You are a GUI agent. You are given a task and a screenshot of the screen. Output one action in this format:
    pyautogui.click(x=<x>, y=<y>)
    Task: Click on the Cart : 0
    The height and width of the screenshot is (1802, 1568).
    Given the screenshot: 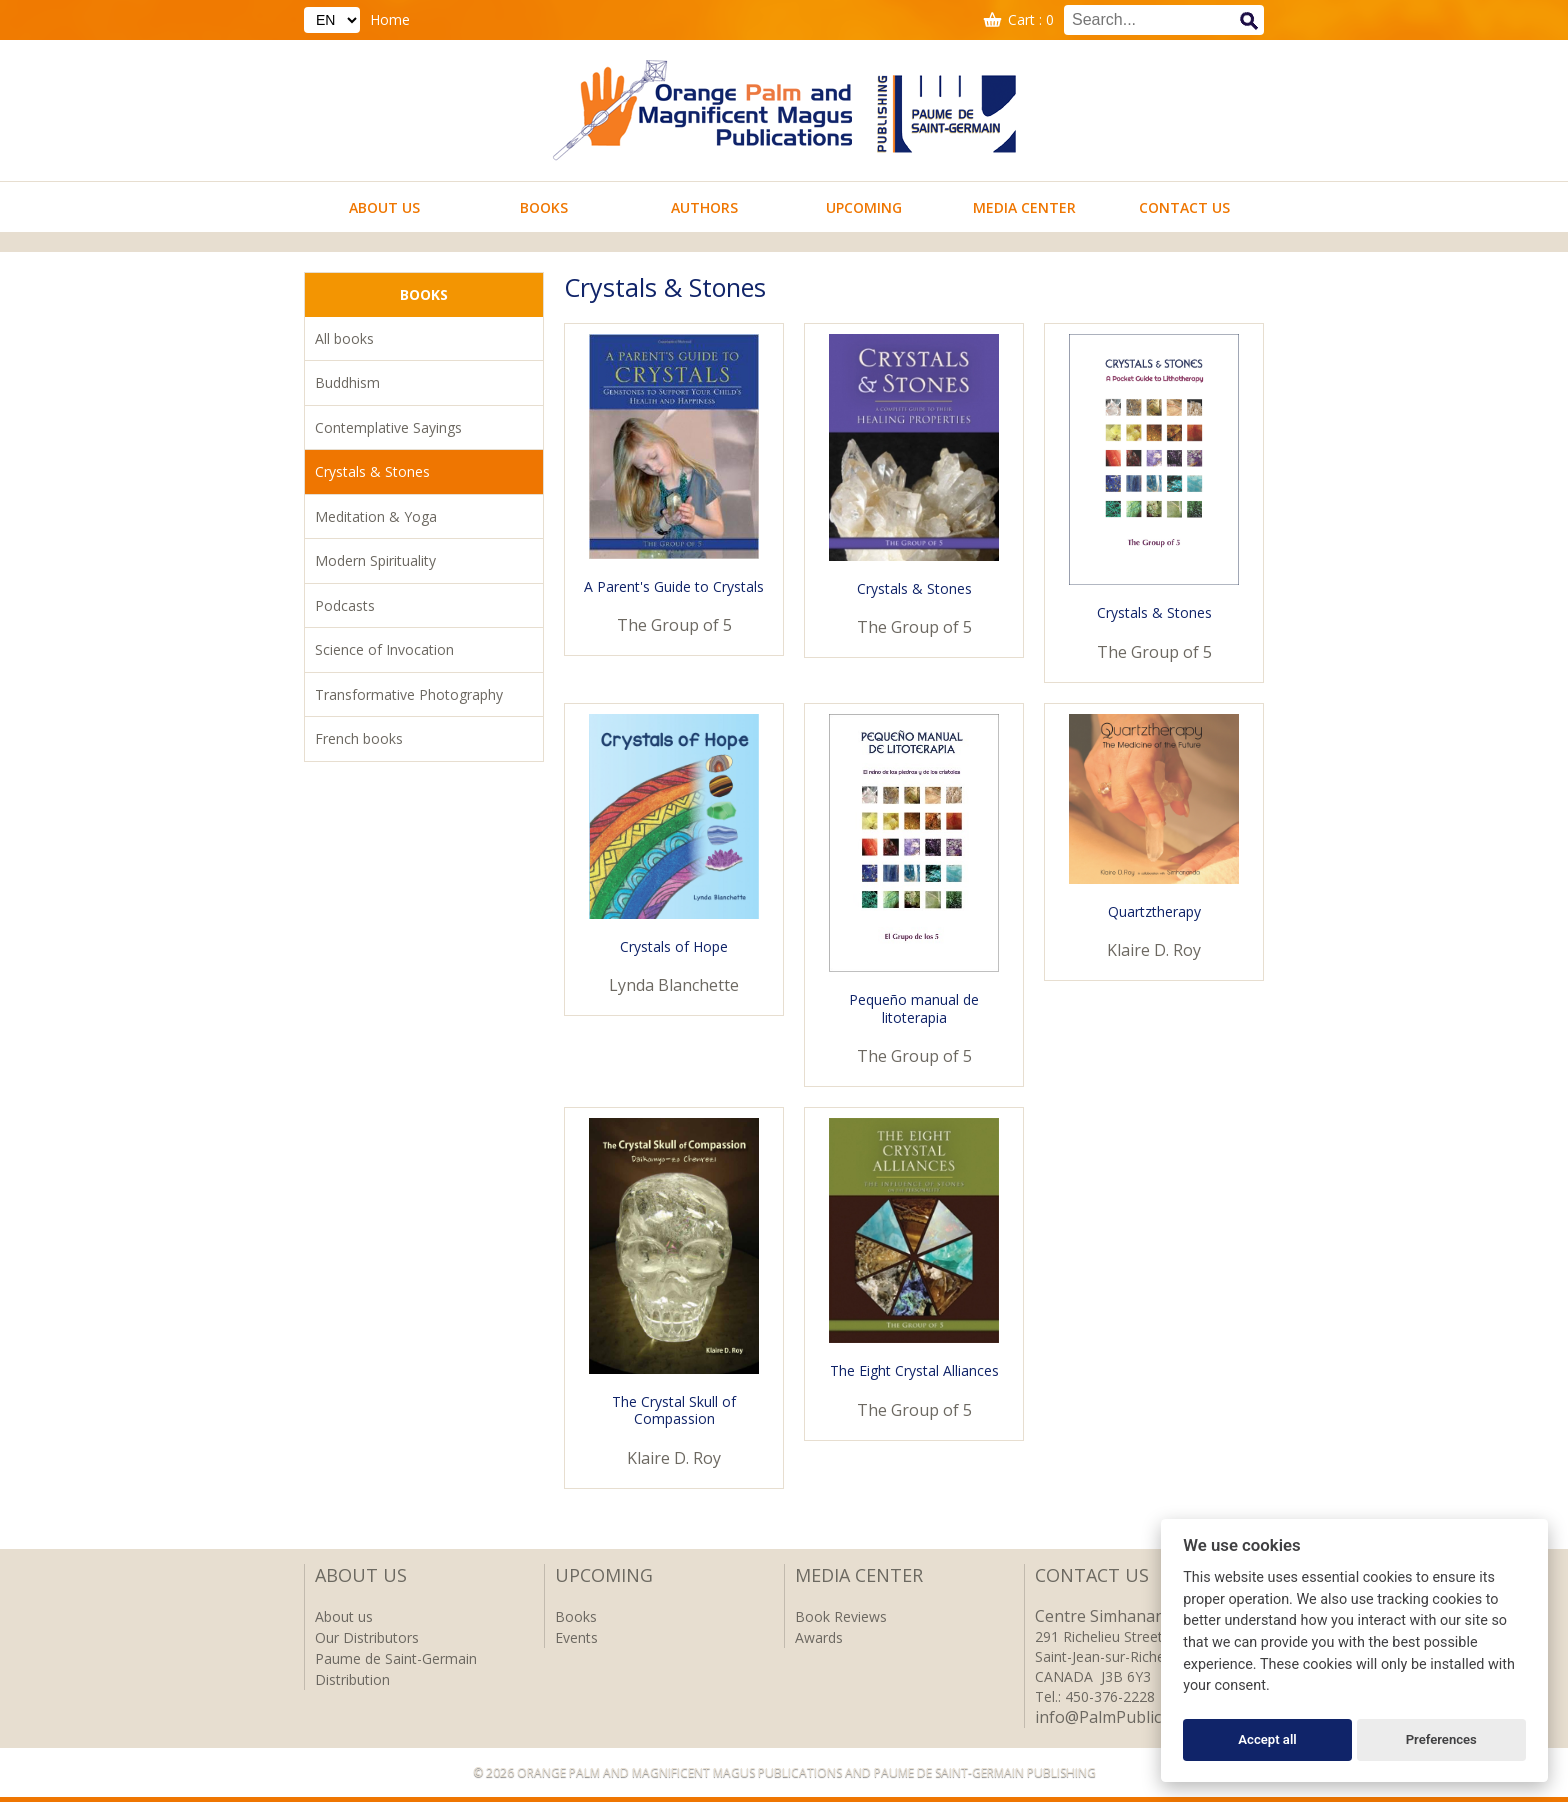 What is the action you would take?
    pyautogui.click(x=1031, y=19)
    